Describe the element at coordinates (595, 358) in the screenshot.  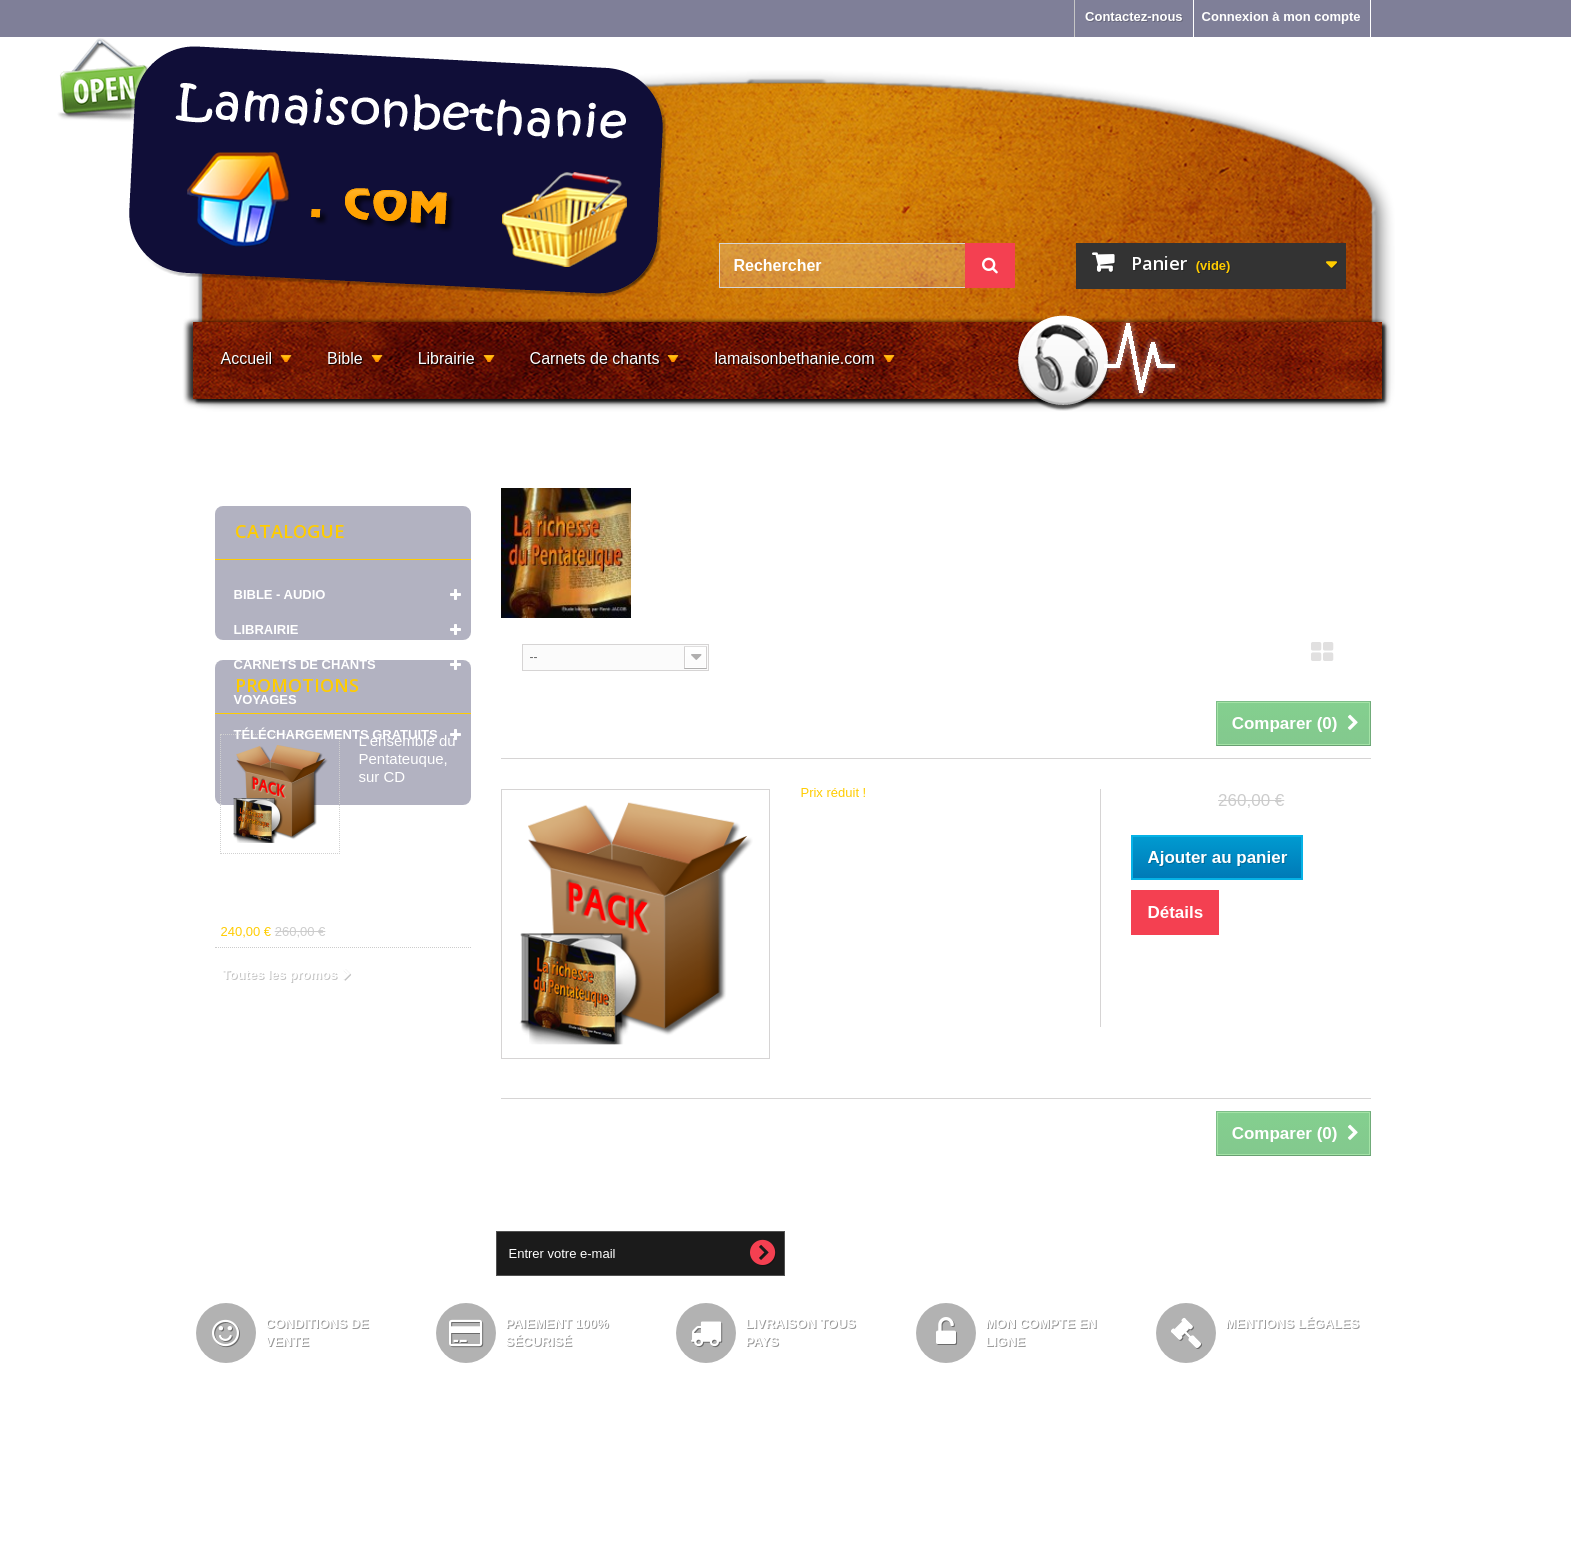
I see `Carnets de chants` at that location.